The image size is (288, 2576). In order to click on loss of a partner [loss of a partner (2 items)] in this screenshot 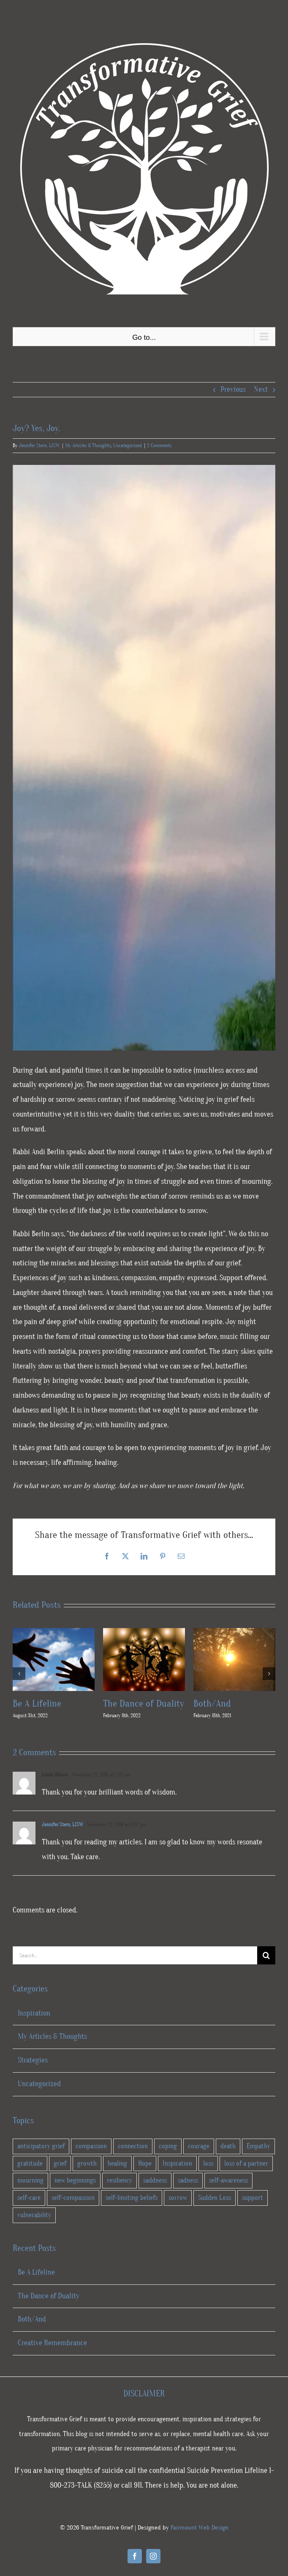, I will do `click(246, 2163)`.